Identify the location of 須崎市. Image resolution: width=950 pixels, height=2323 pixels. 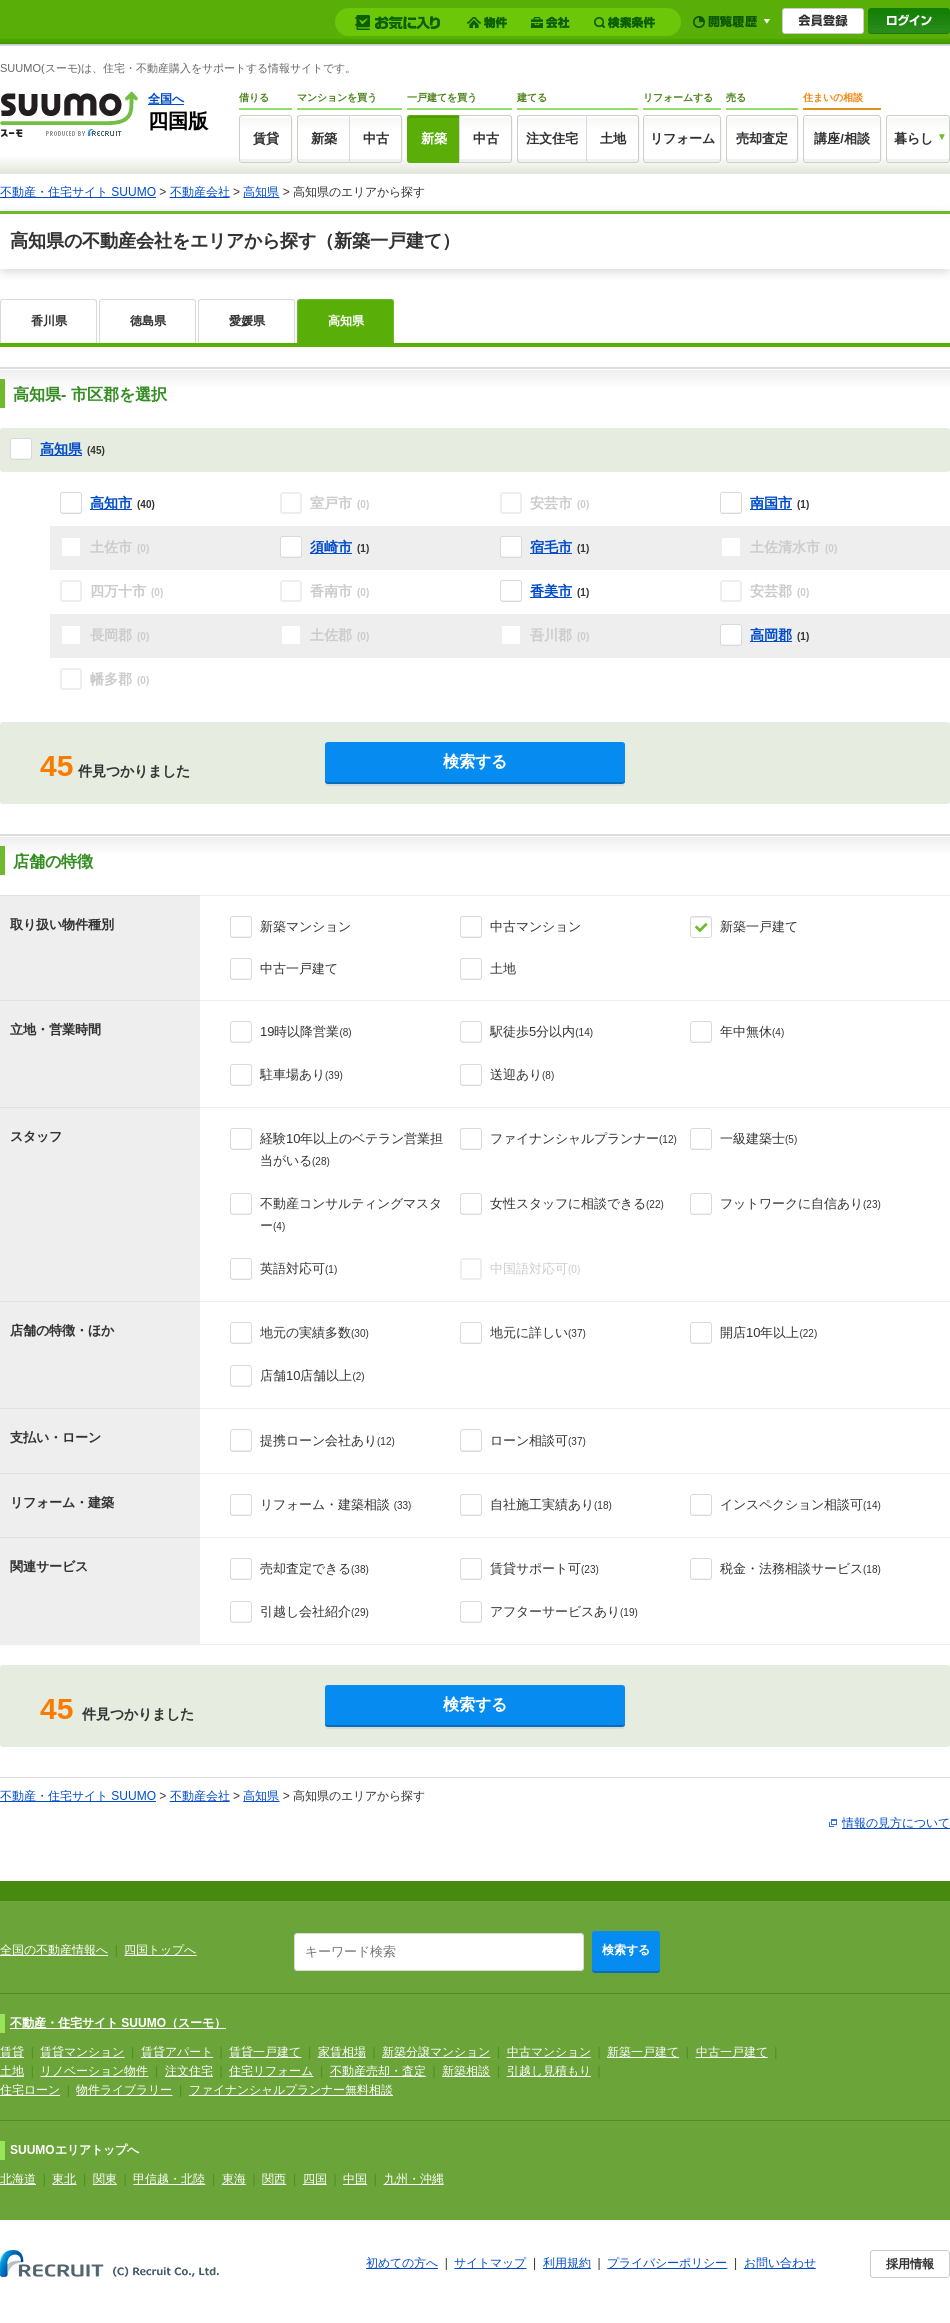
(331, 547).